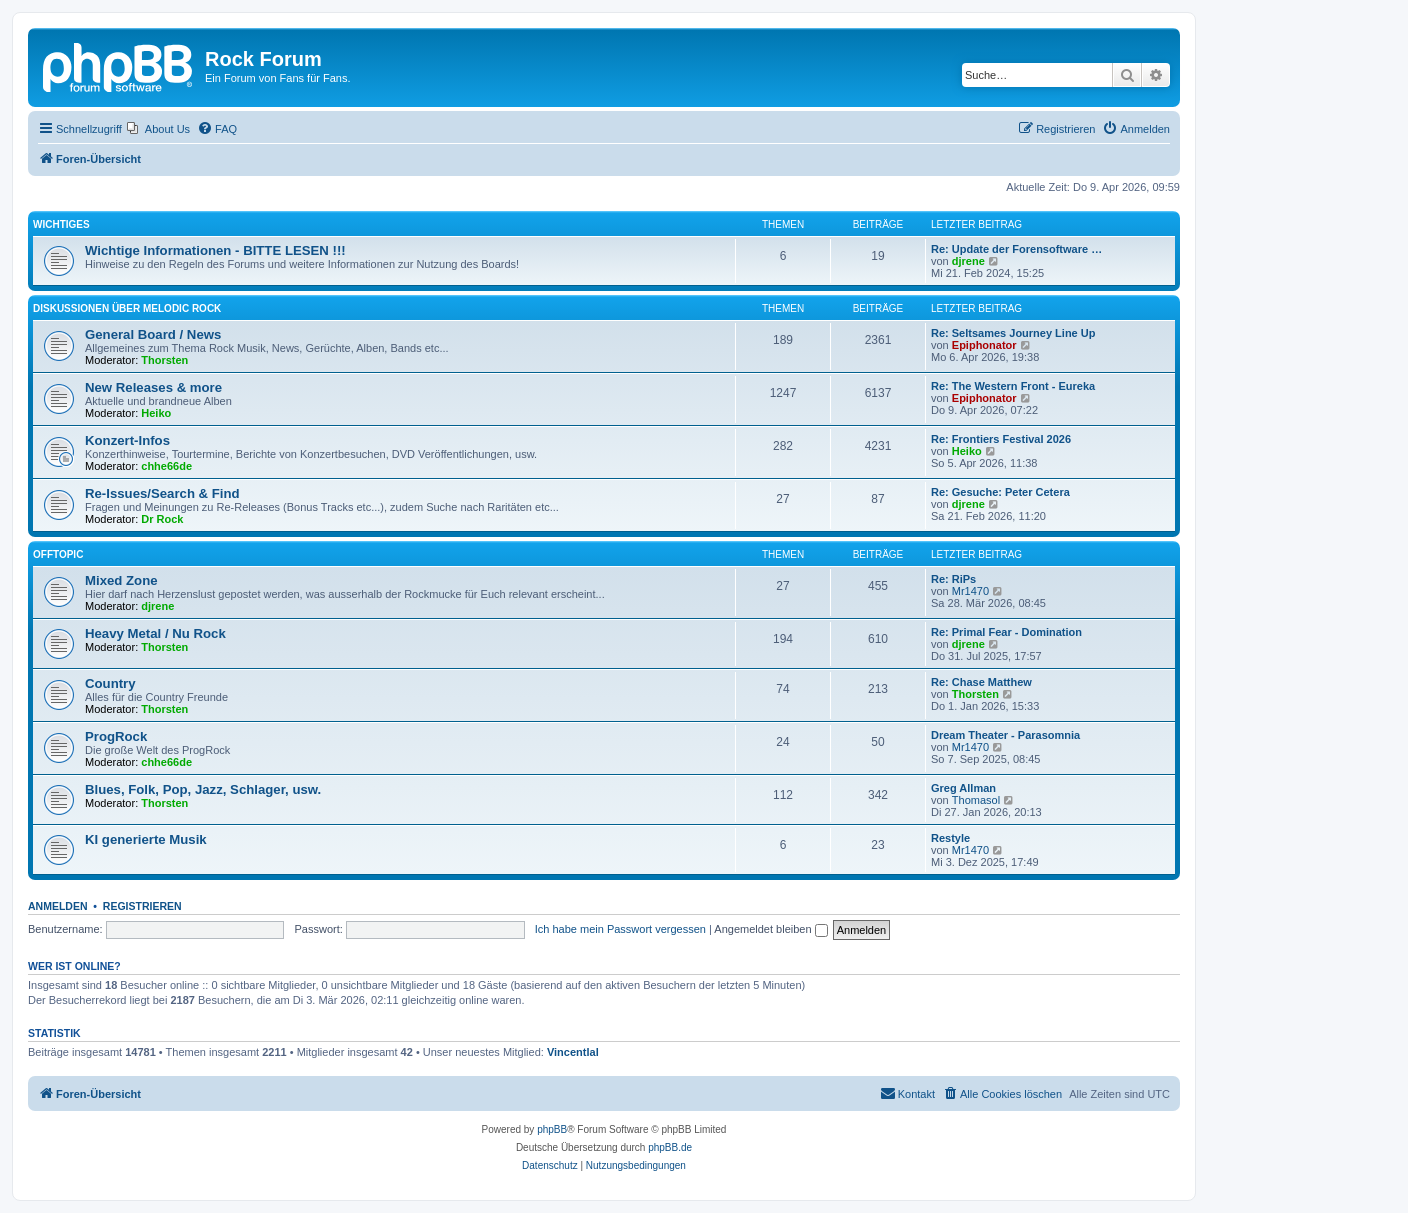 This screenshot has width=1408, height=1213. Describe the element at coordinates (162, 493) in the screenshot. I see `Re-Issues/Search & Find` at that location.